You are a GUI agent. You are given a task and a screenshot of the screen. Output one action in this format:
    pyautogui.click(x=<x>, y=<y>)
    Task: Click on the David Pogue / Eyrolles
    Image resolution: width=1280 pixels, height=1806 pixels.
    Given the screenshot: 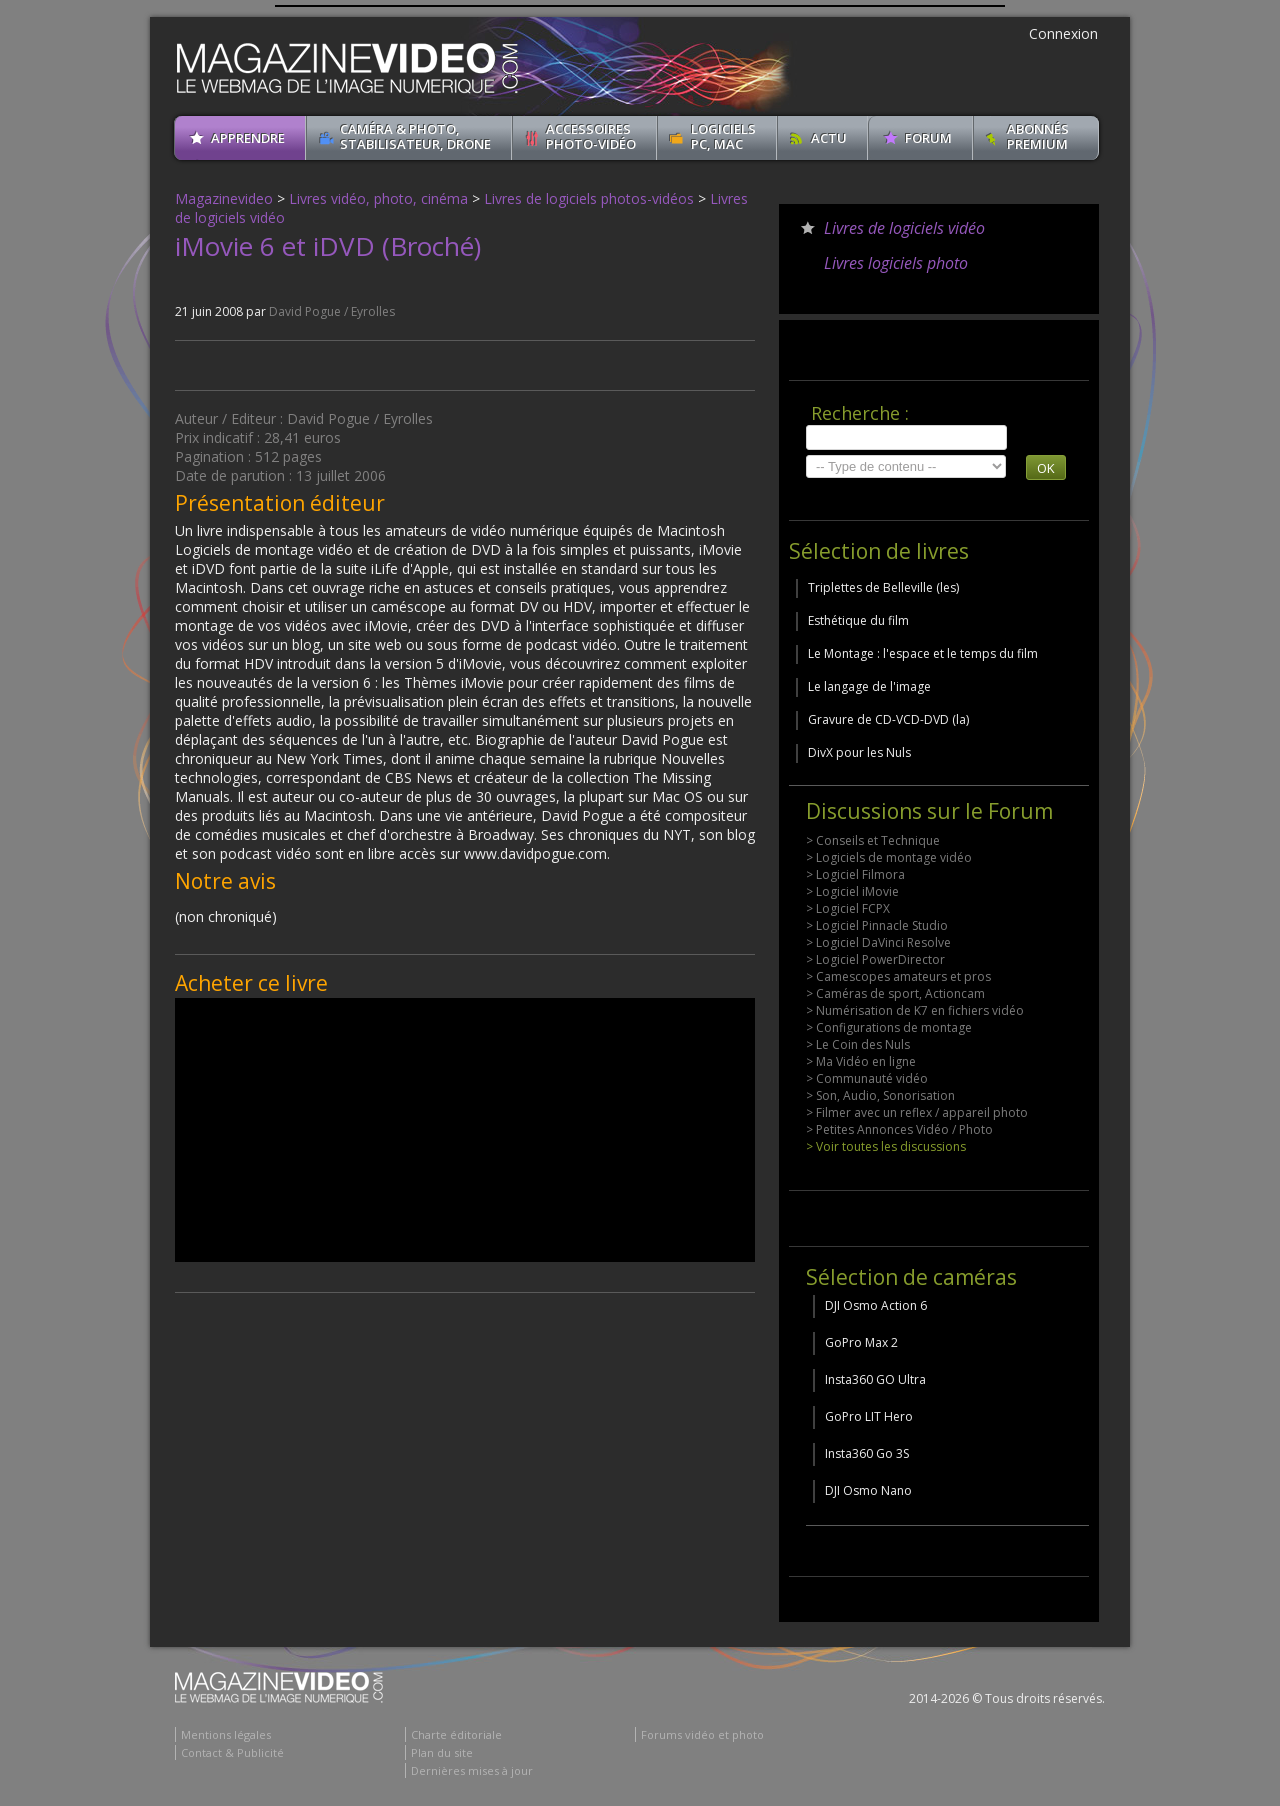 What is the action you would take?
    pyautogui.click(x=332, y=311)
    